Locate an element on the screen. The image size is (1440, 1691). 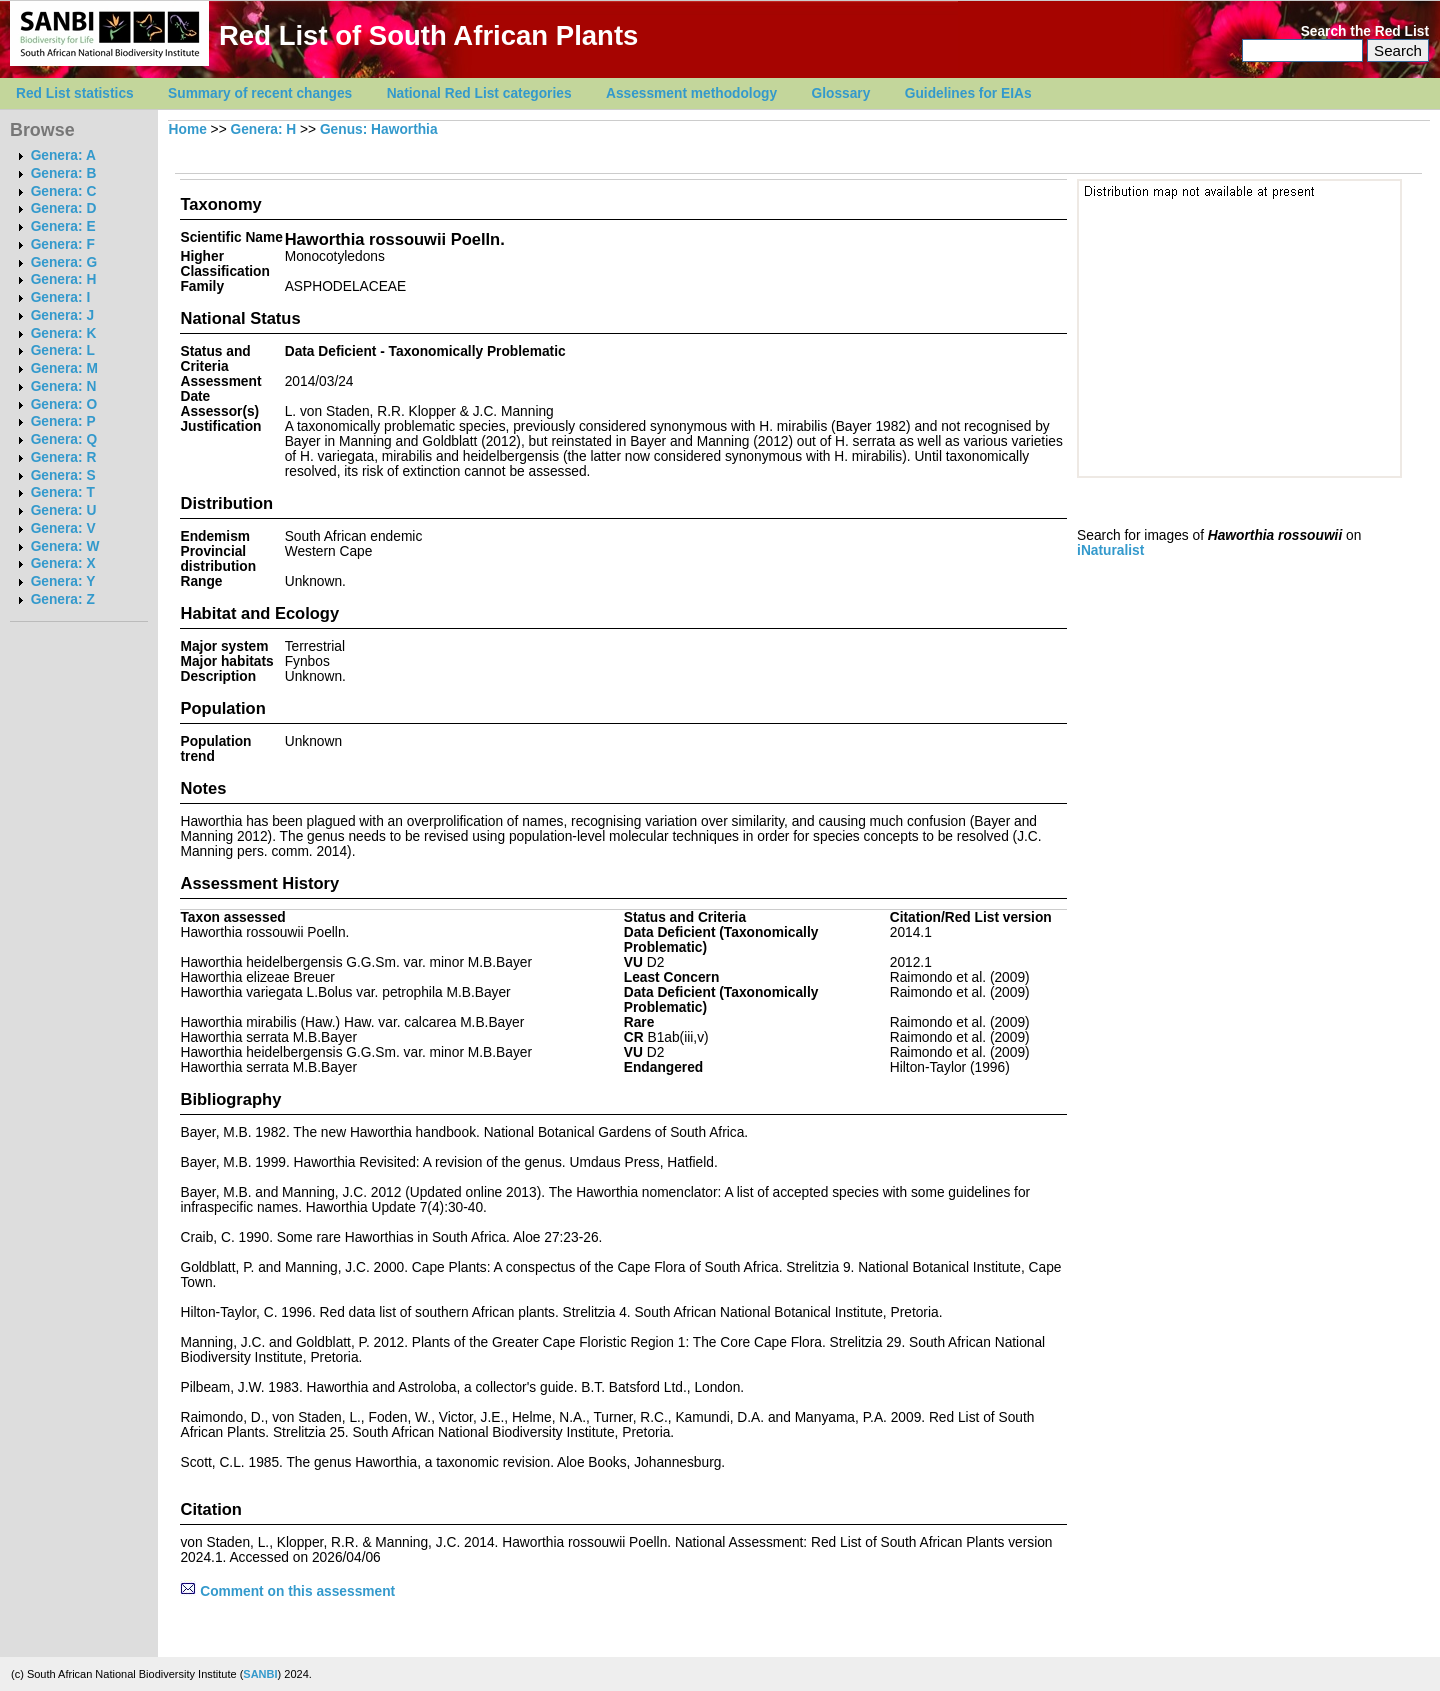
Genera: Z is located at coordinates (63, 599).